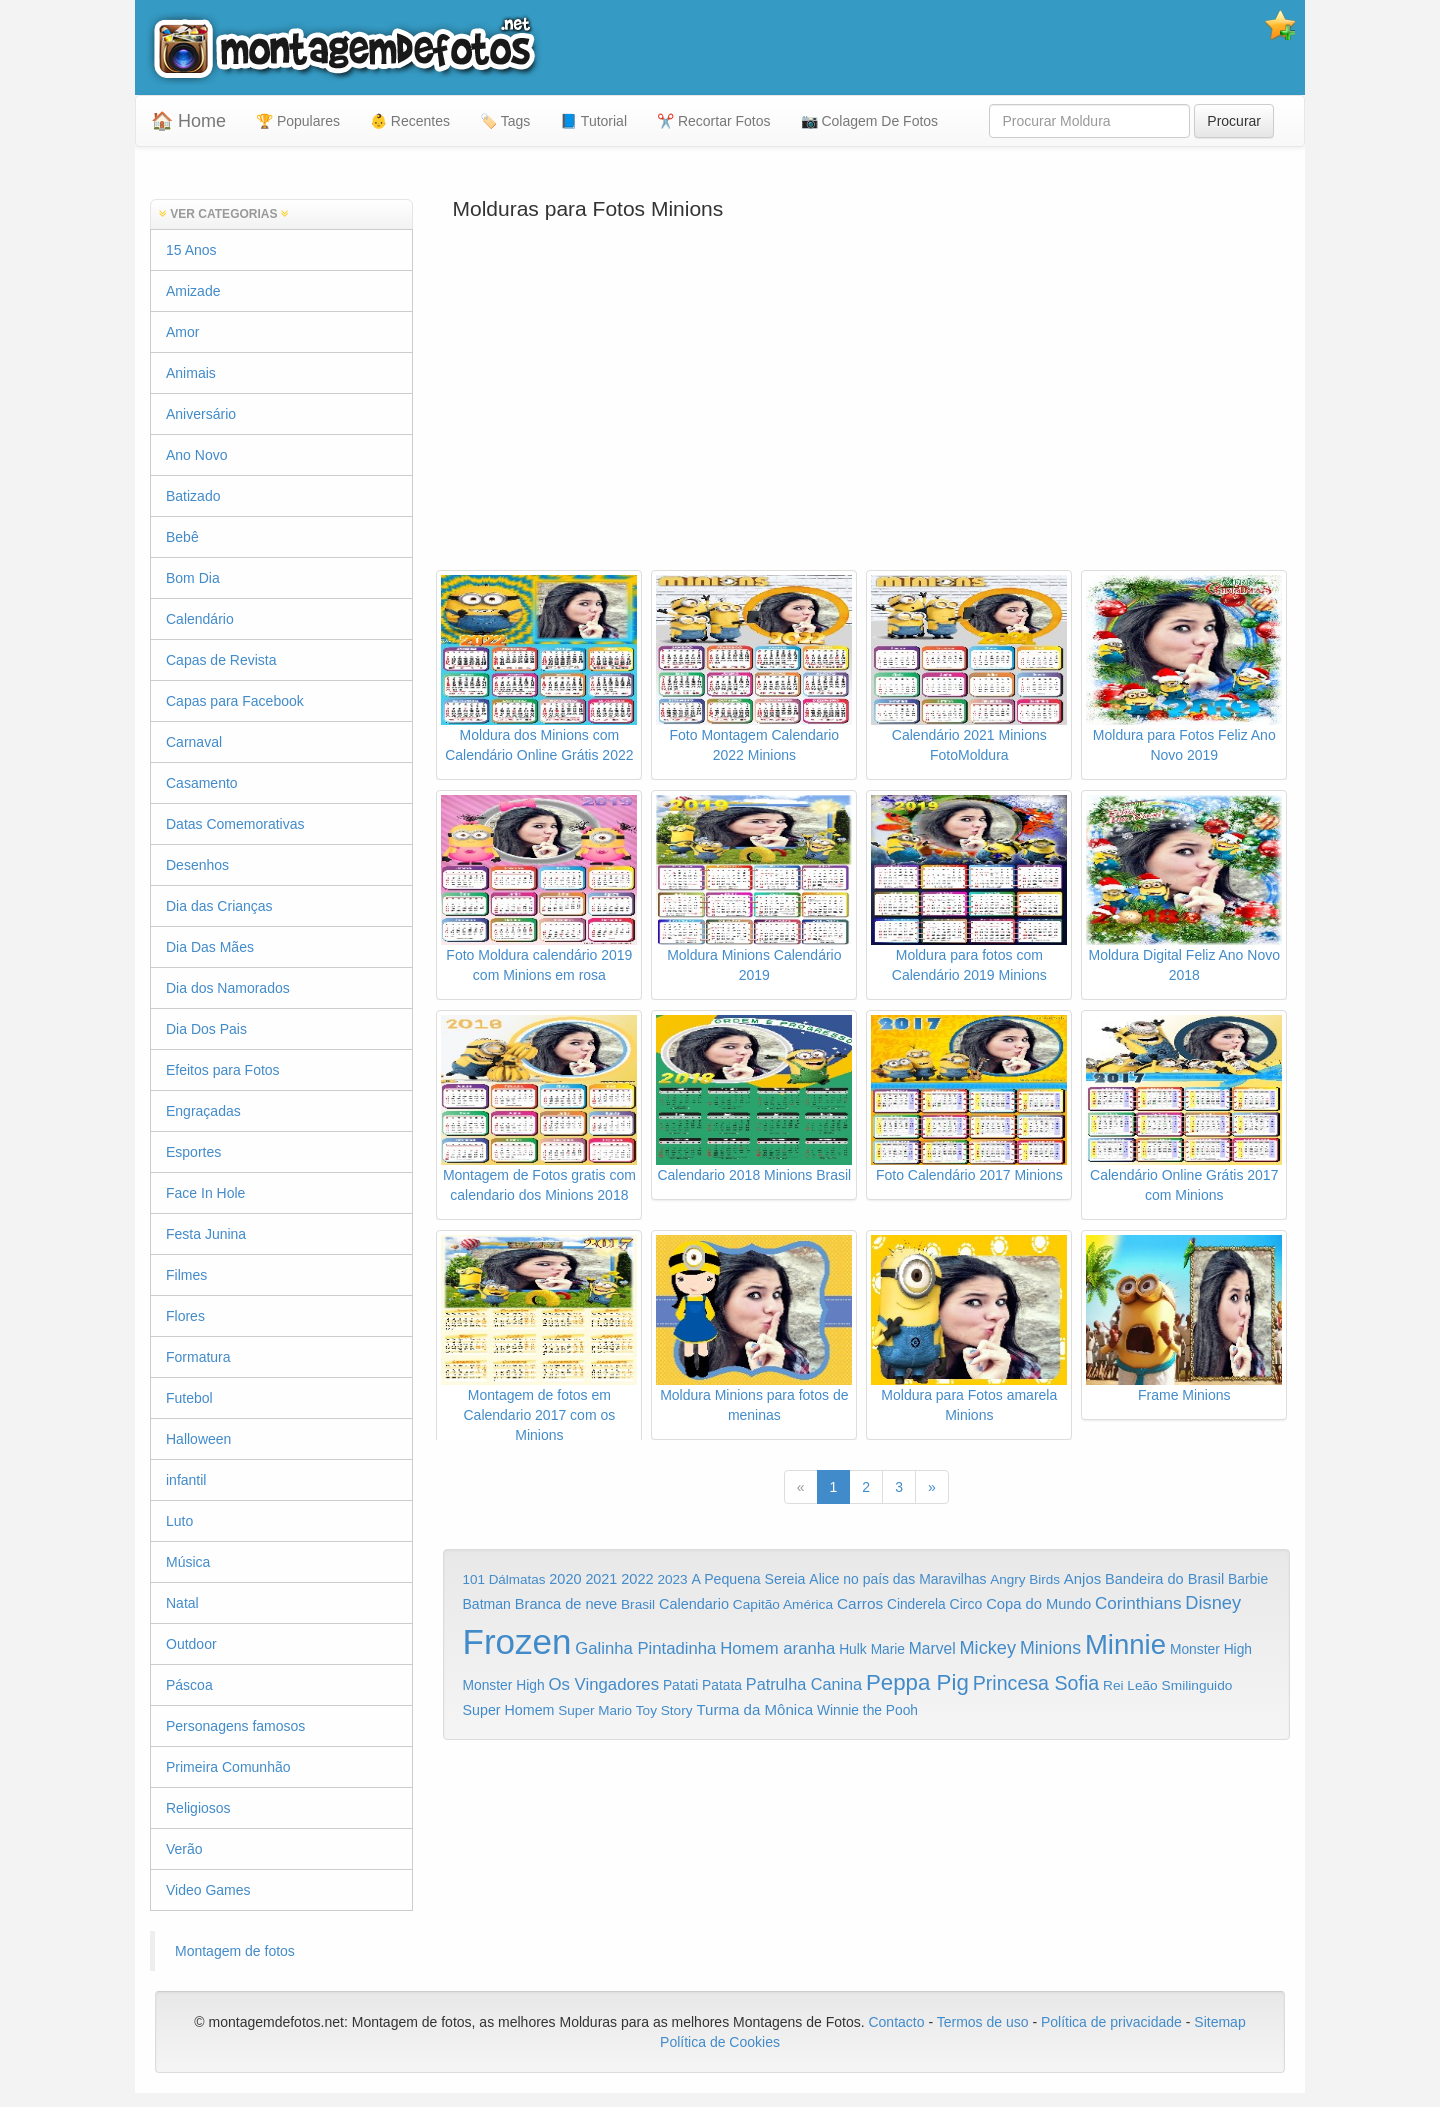 The image size is (1440, 2107). Describe the element at coordinates (208, 1890) in the screenshot. I see `Video Games` at that location.